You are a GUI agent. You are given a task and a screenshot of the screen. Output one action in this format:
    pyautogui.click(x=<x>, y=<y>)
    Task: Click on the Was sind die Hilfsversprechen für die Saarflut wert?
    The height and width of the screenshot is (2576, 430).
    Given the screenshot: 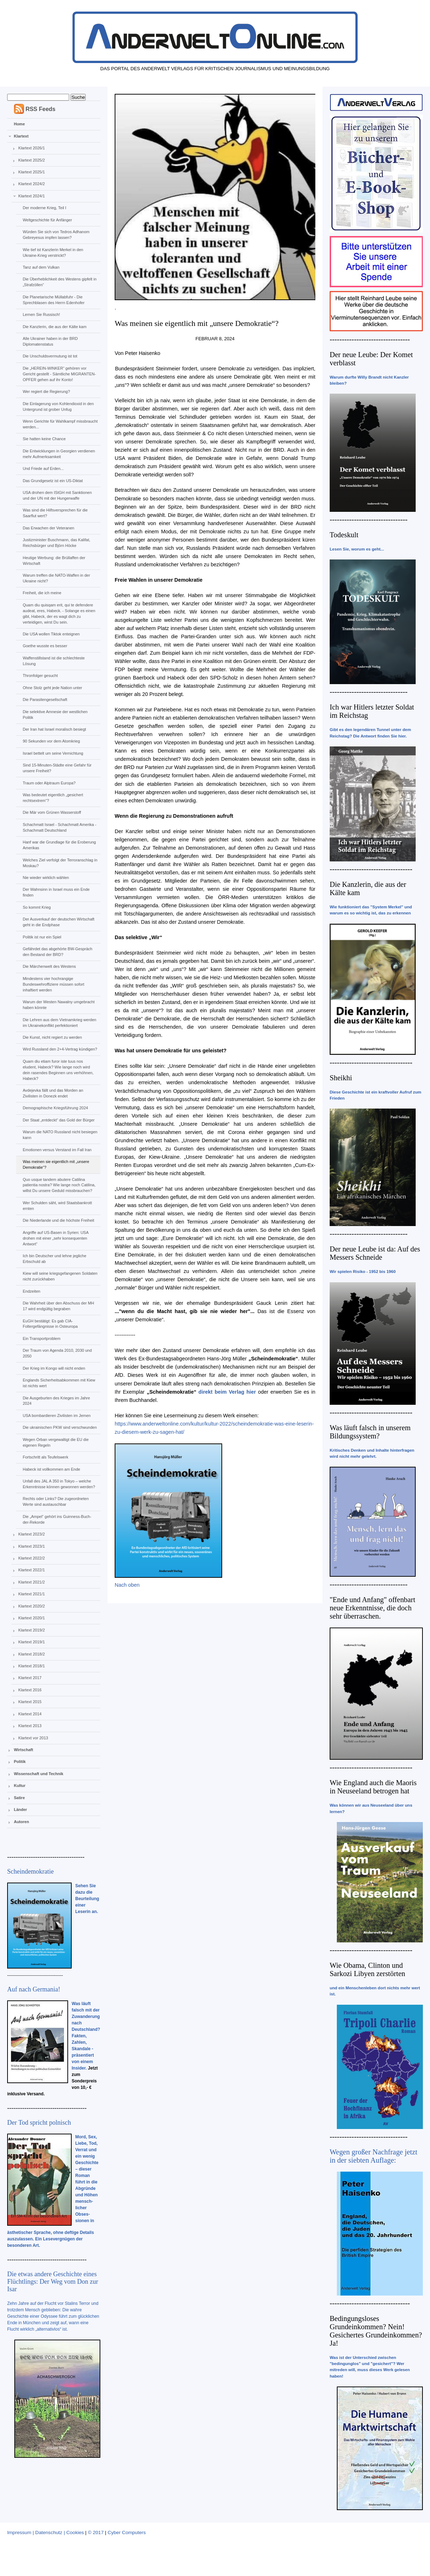 What is the action you would take?
    pyautogui.click(x=55, y=513)
    